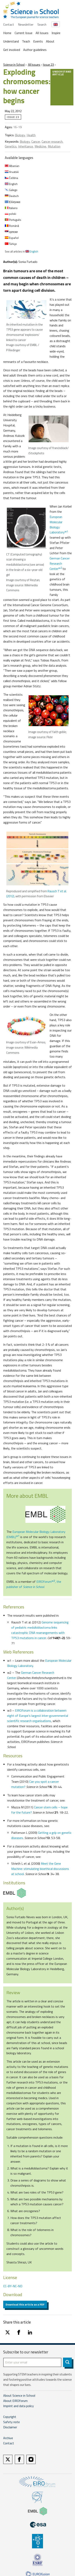  I want to click on German Cancer Research Center, so click(60, 563).